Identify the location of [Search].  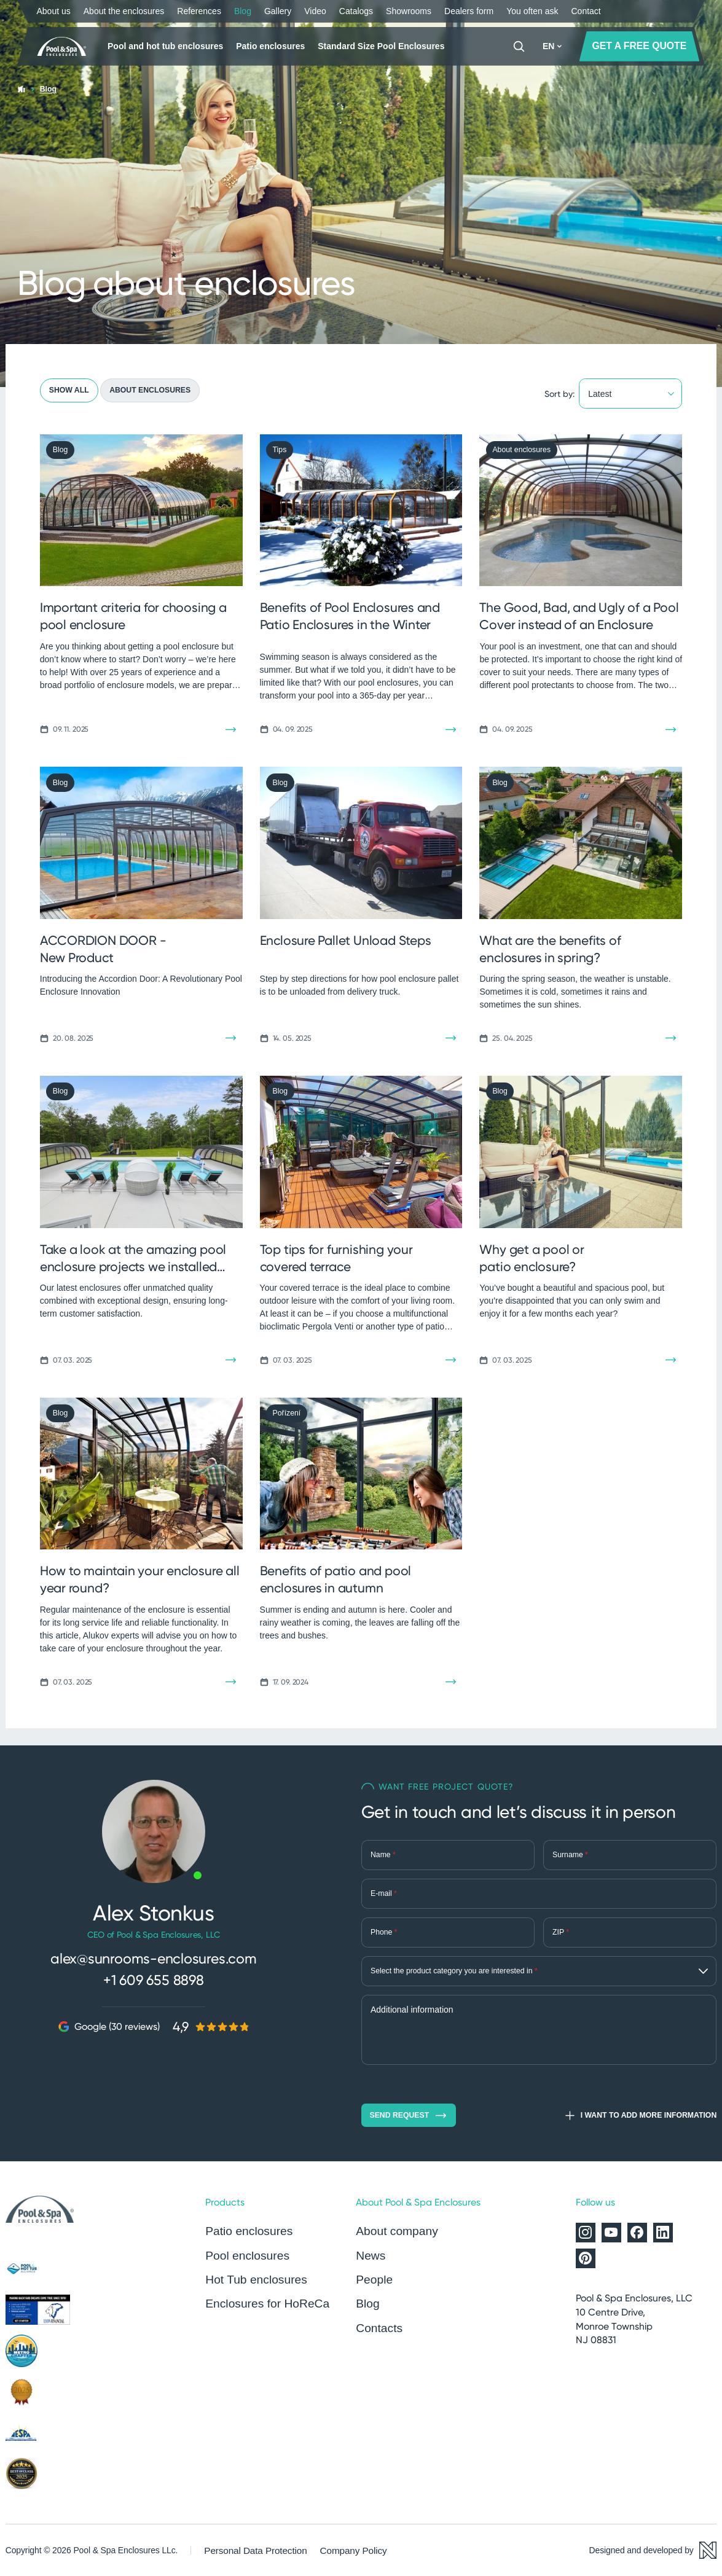
(518, 46).